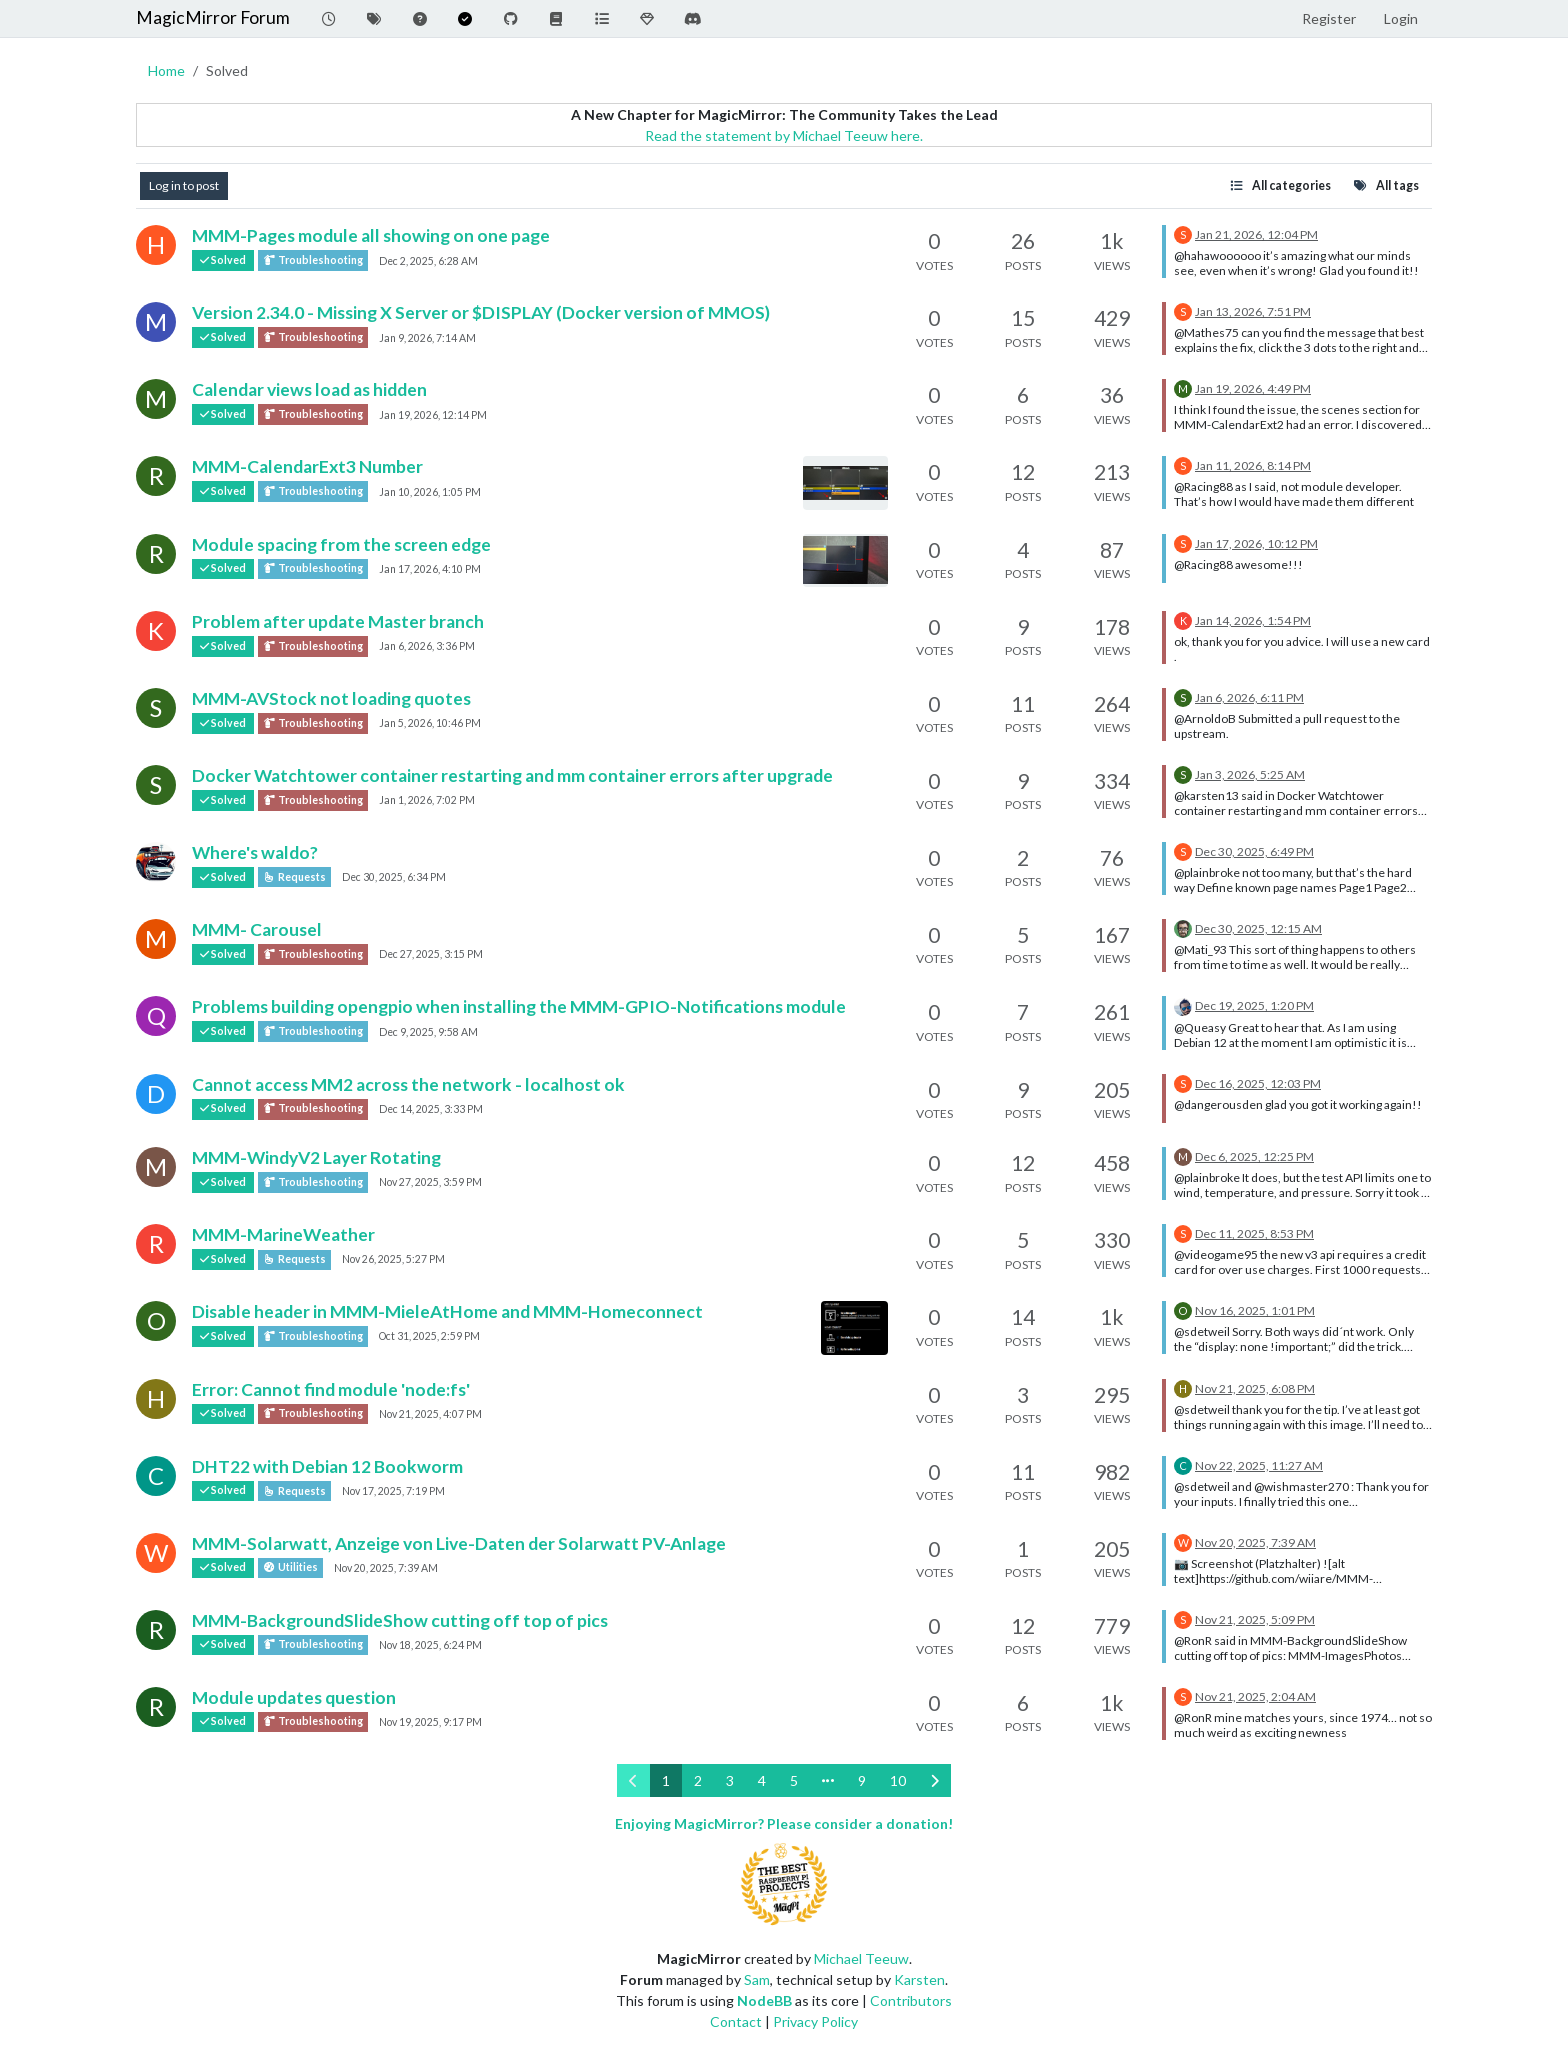 This screenshot has width=1568, height=2062. What do you see at coordinates (1250, 774) in the screenshot?
I see `Jan 3, 2026, 5:25 AM [Last post]` at bounding box center [1250, 774].